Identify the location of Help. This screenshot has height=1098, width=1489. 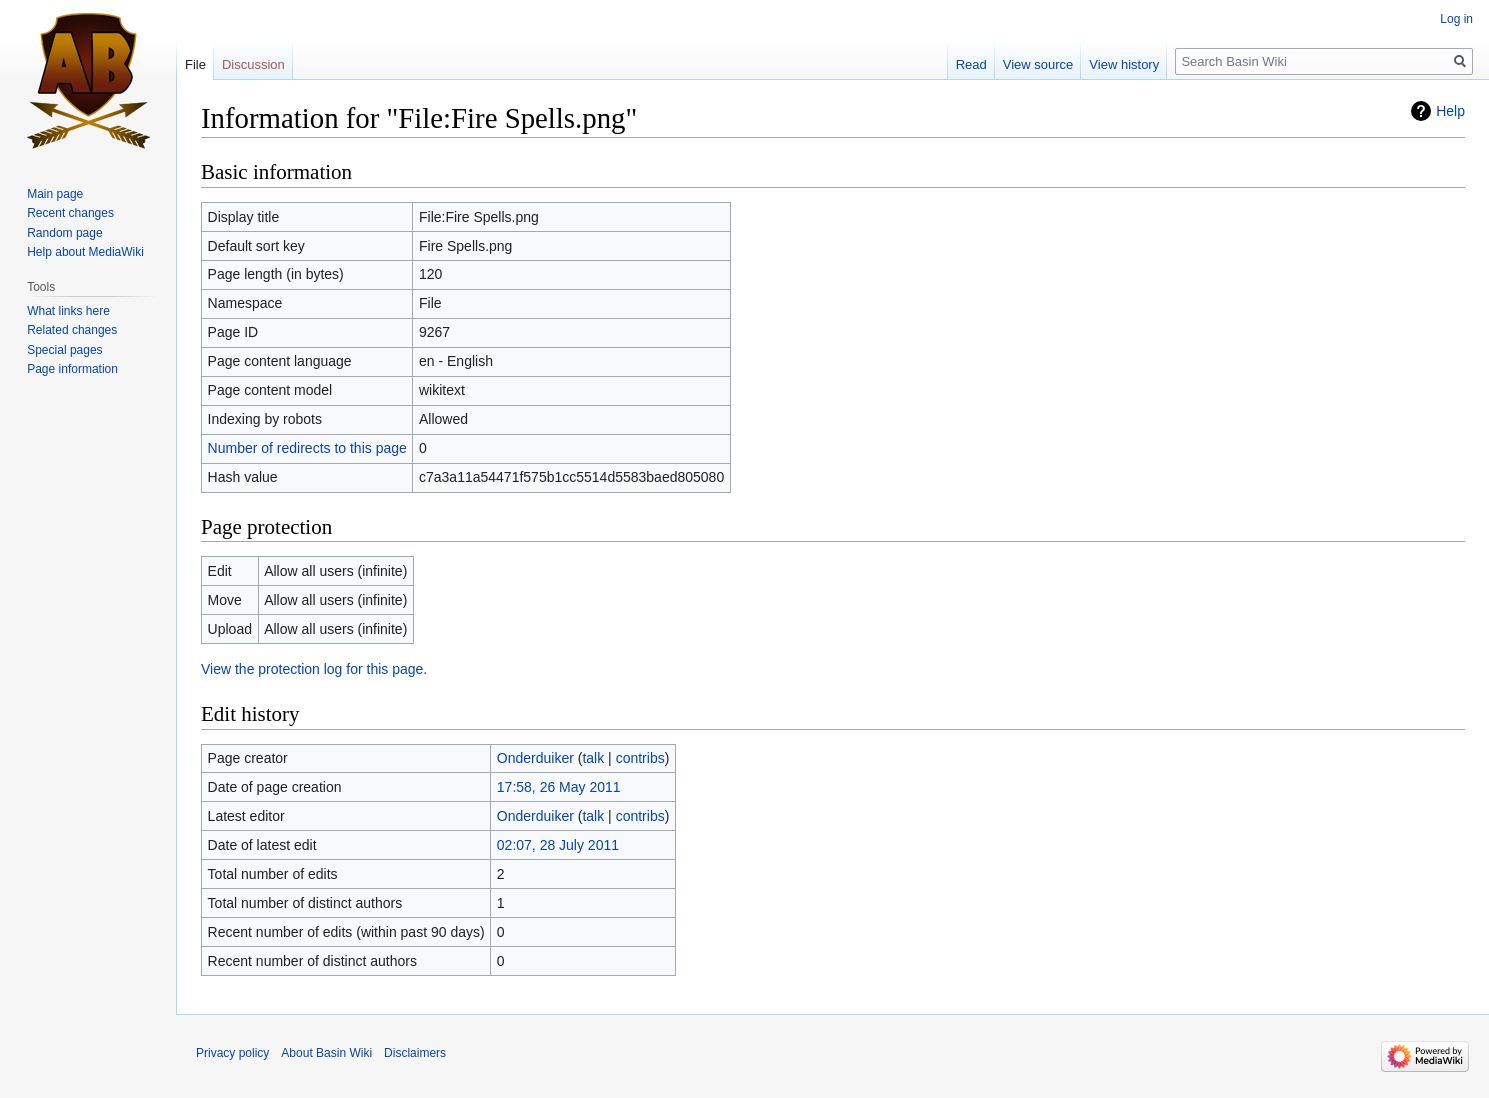
(1450, 111).